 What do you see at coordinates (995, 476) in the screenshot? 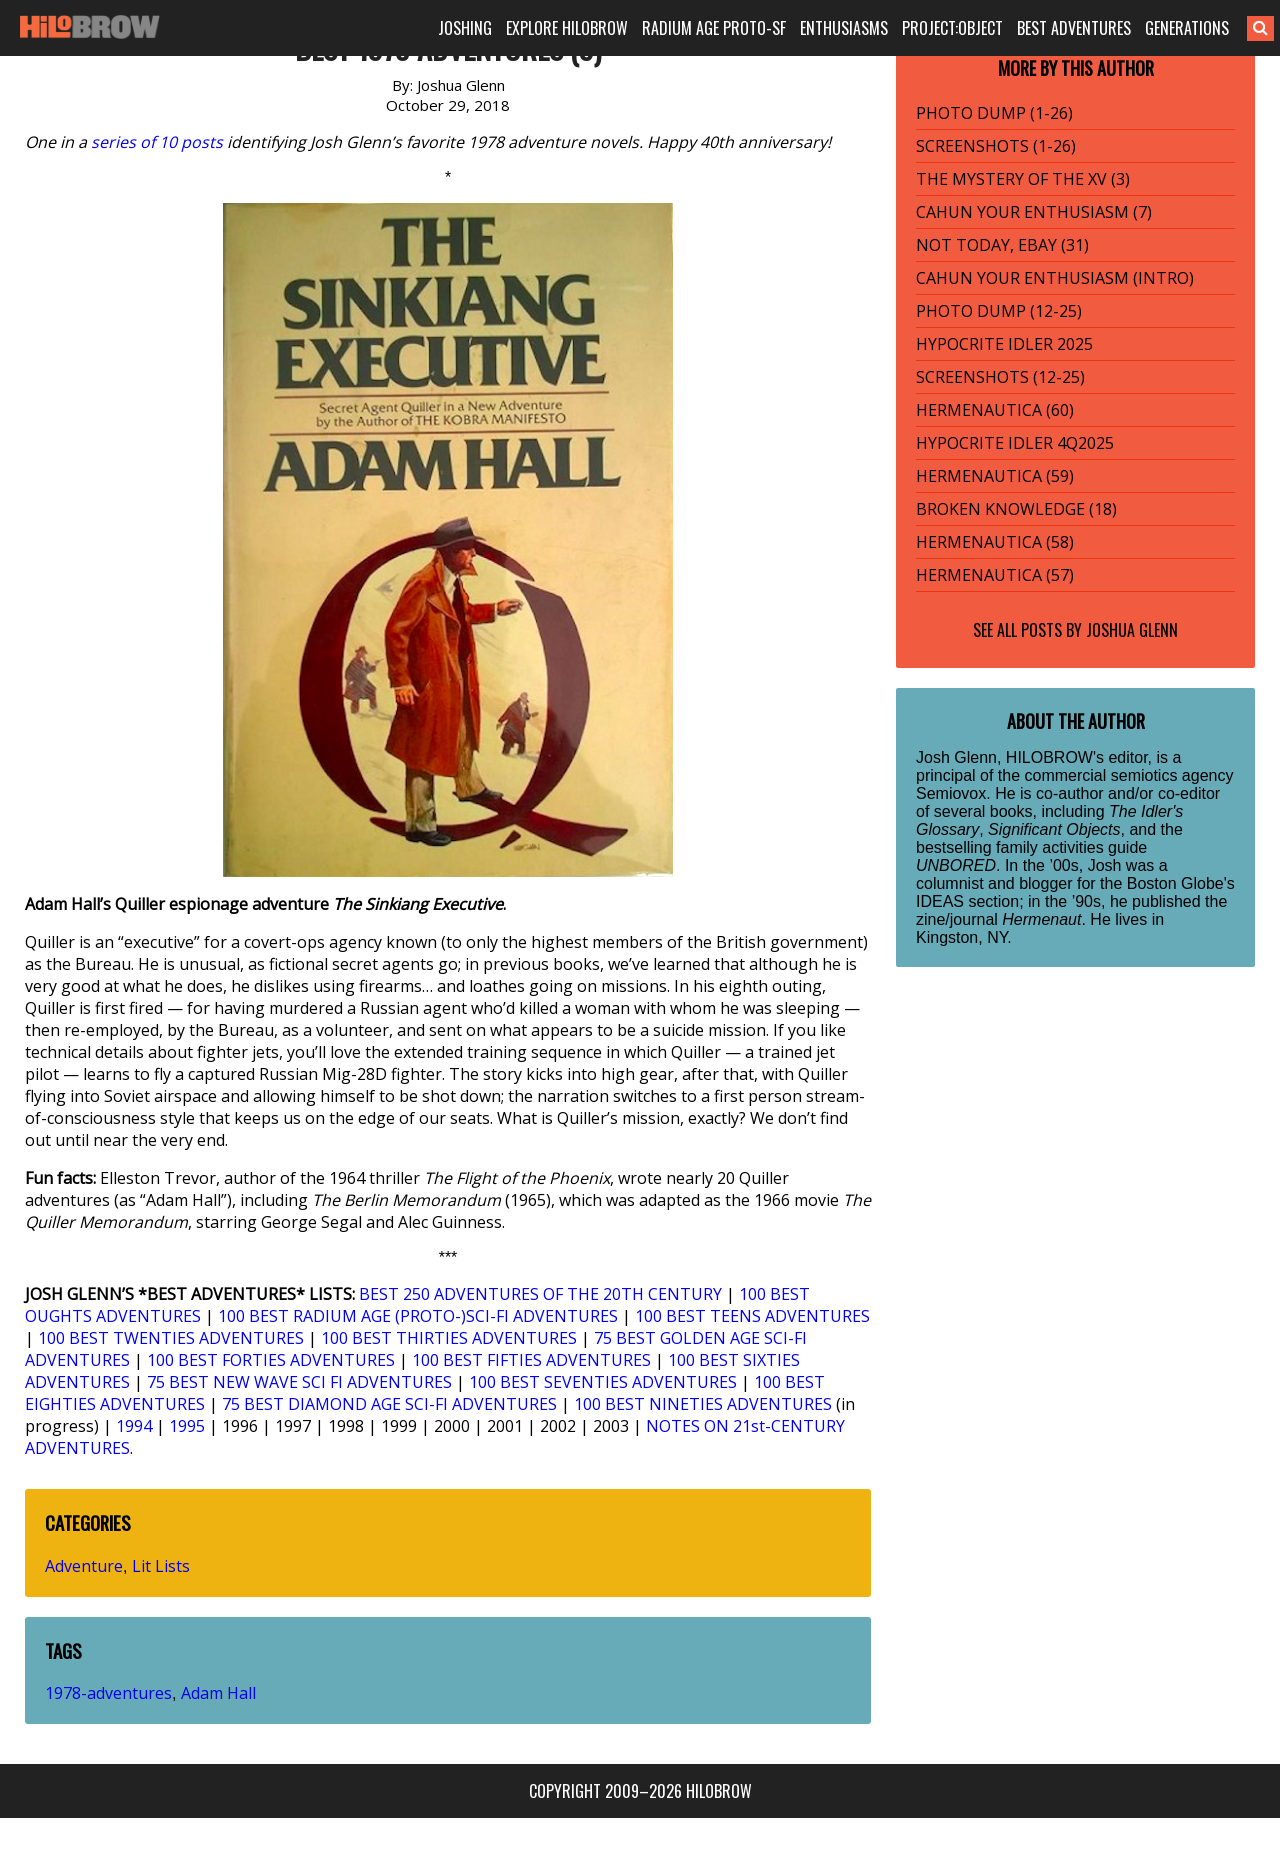
I see `HERMENAUTICA (59)` at bounding box center [995, 476].